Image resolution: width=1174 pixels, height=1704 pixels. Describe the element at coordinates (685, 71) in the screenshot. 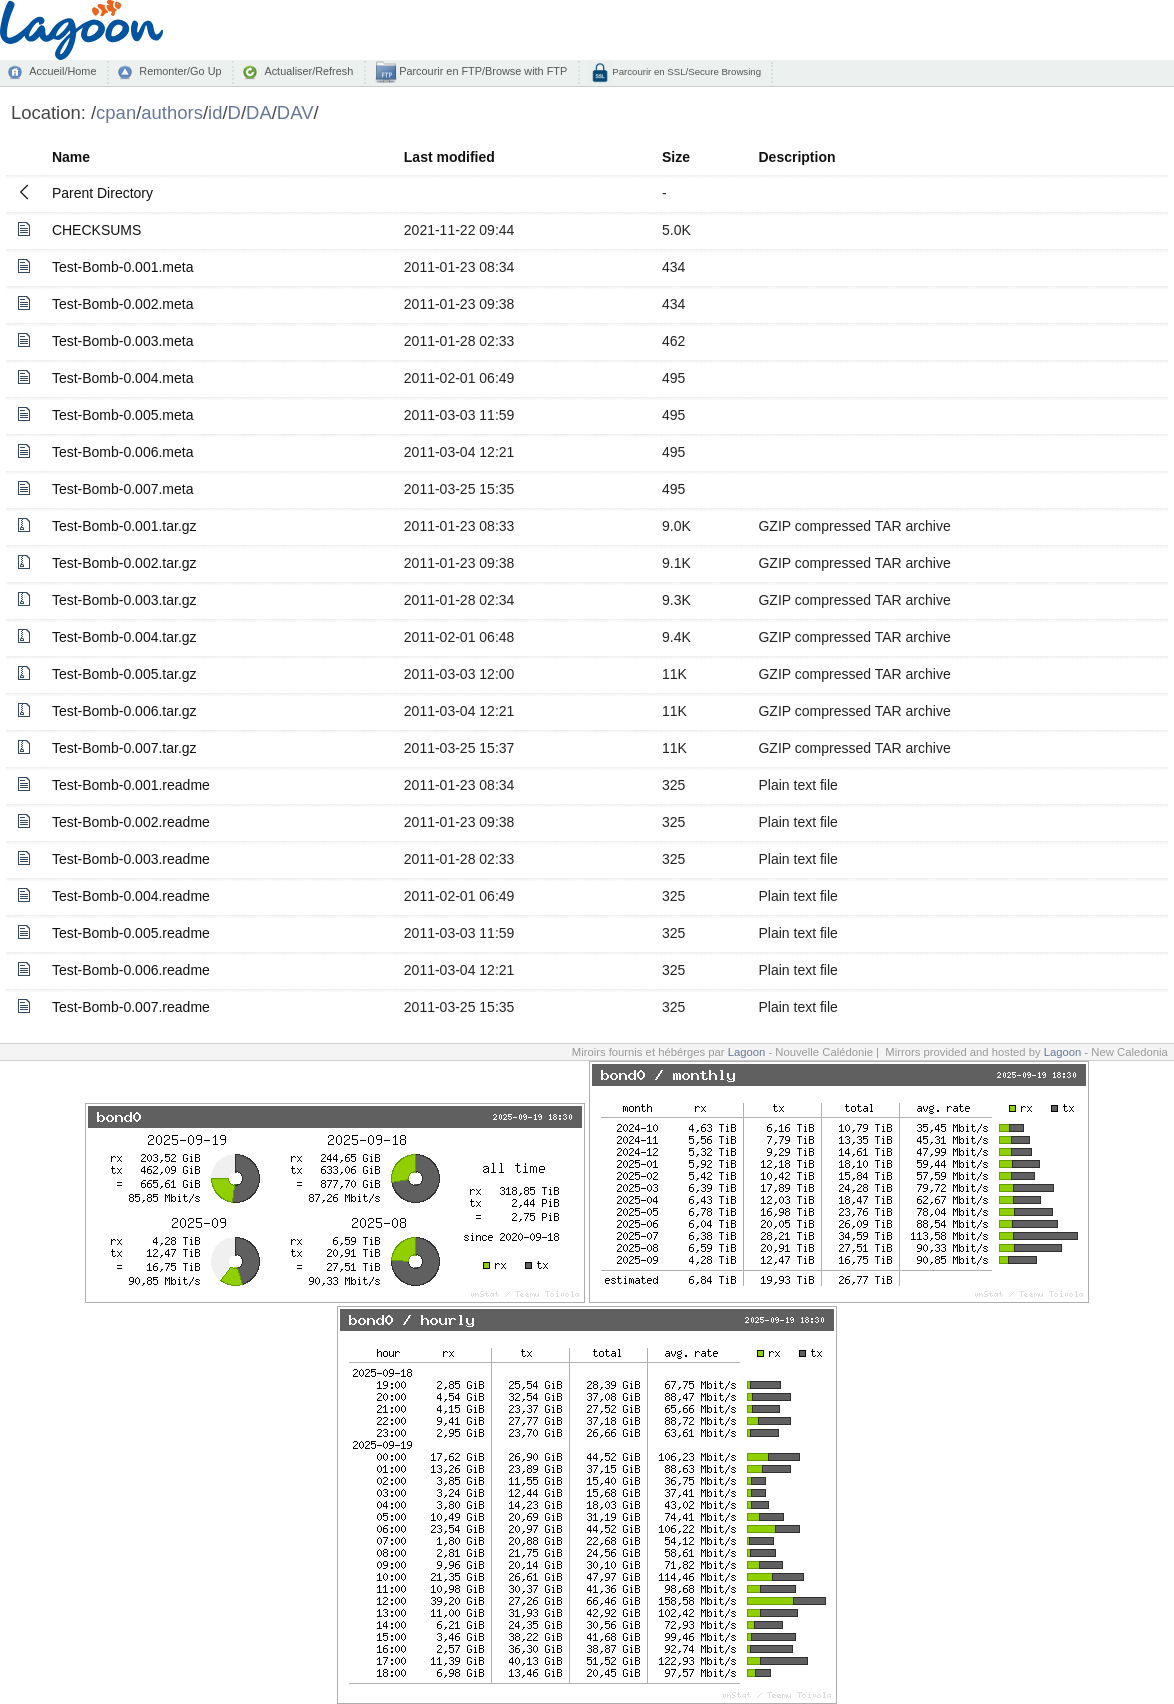

I see `Parcourir en SSL/Secure Browsing` at that location.